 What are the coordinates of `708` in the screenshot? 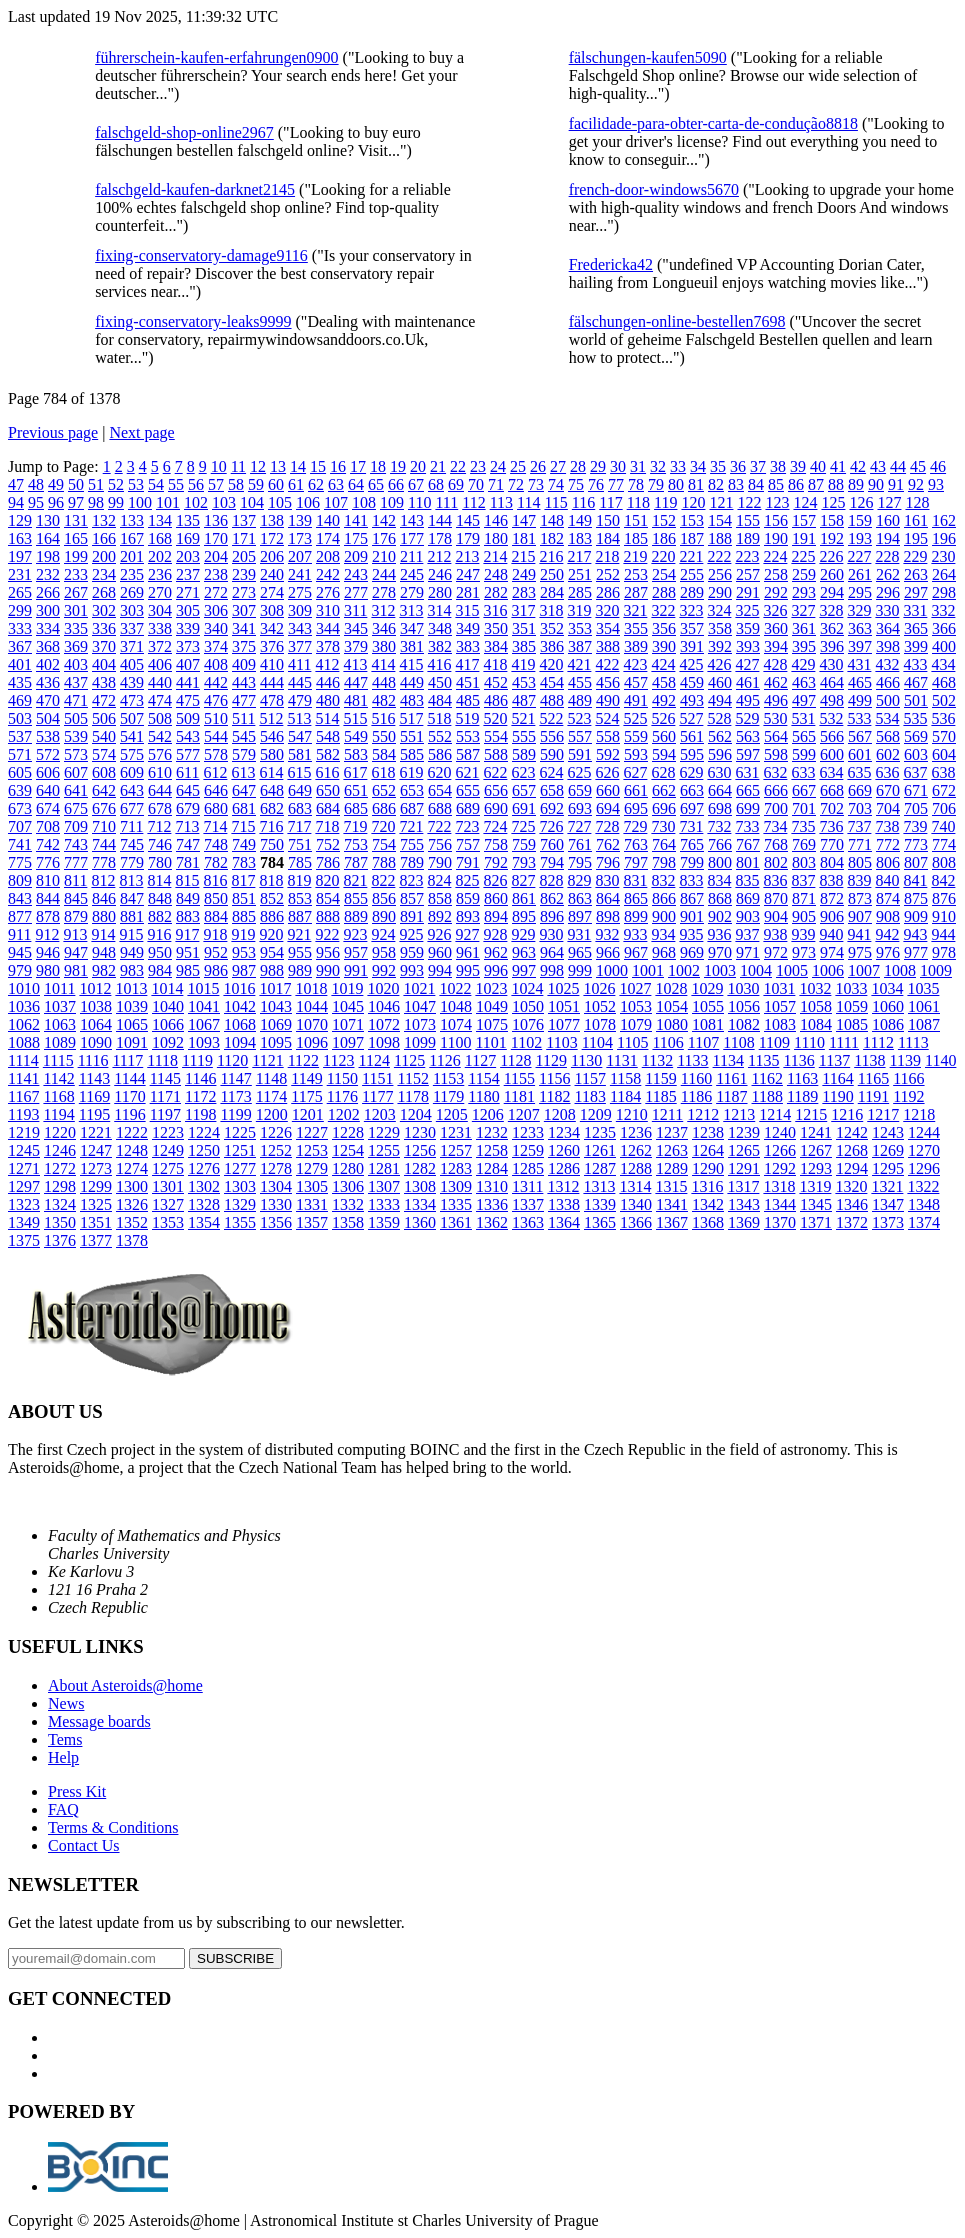 It's located at (48, 826).